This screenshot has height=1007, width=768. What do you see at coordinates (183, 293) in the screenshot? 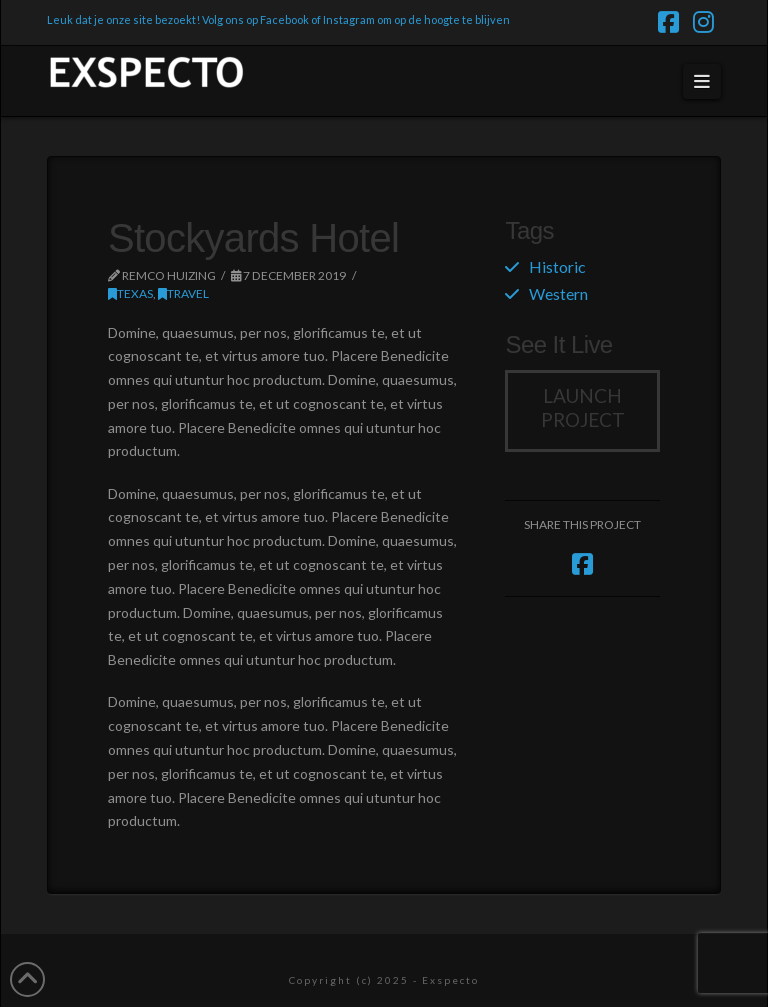
I see `Travel` at bounding box center [183, 293].